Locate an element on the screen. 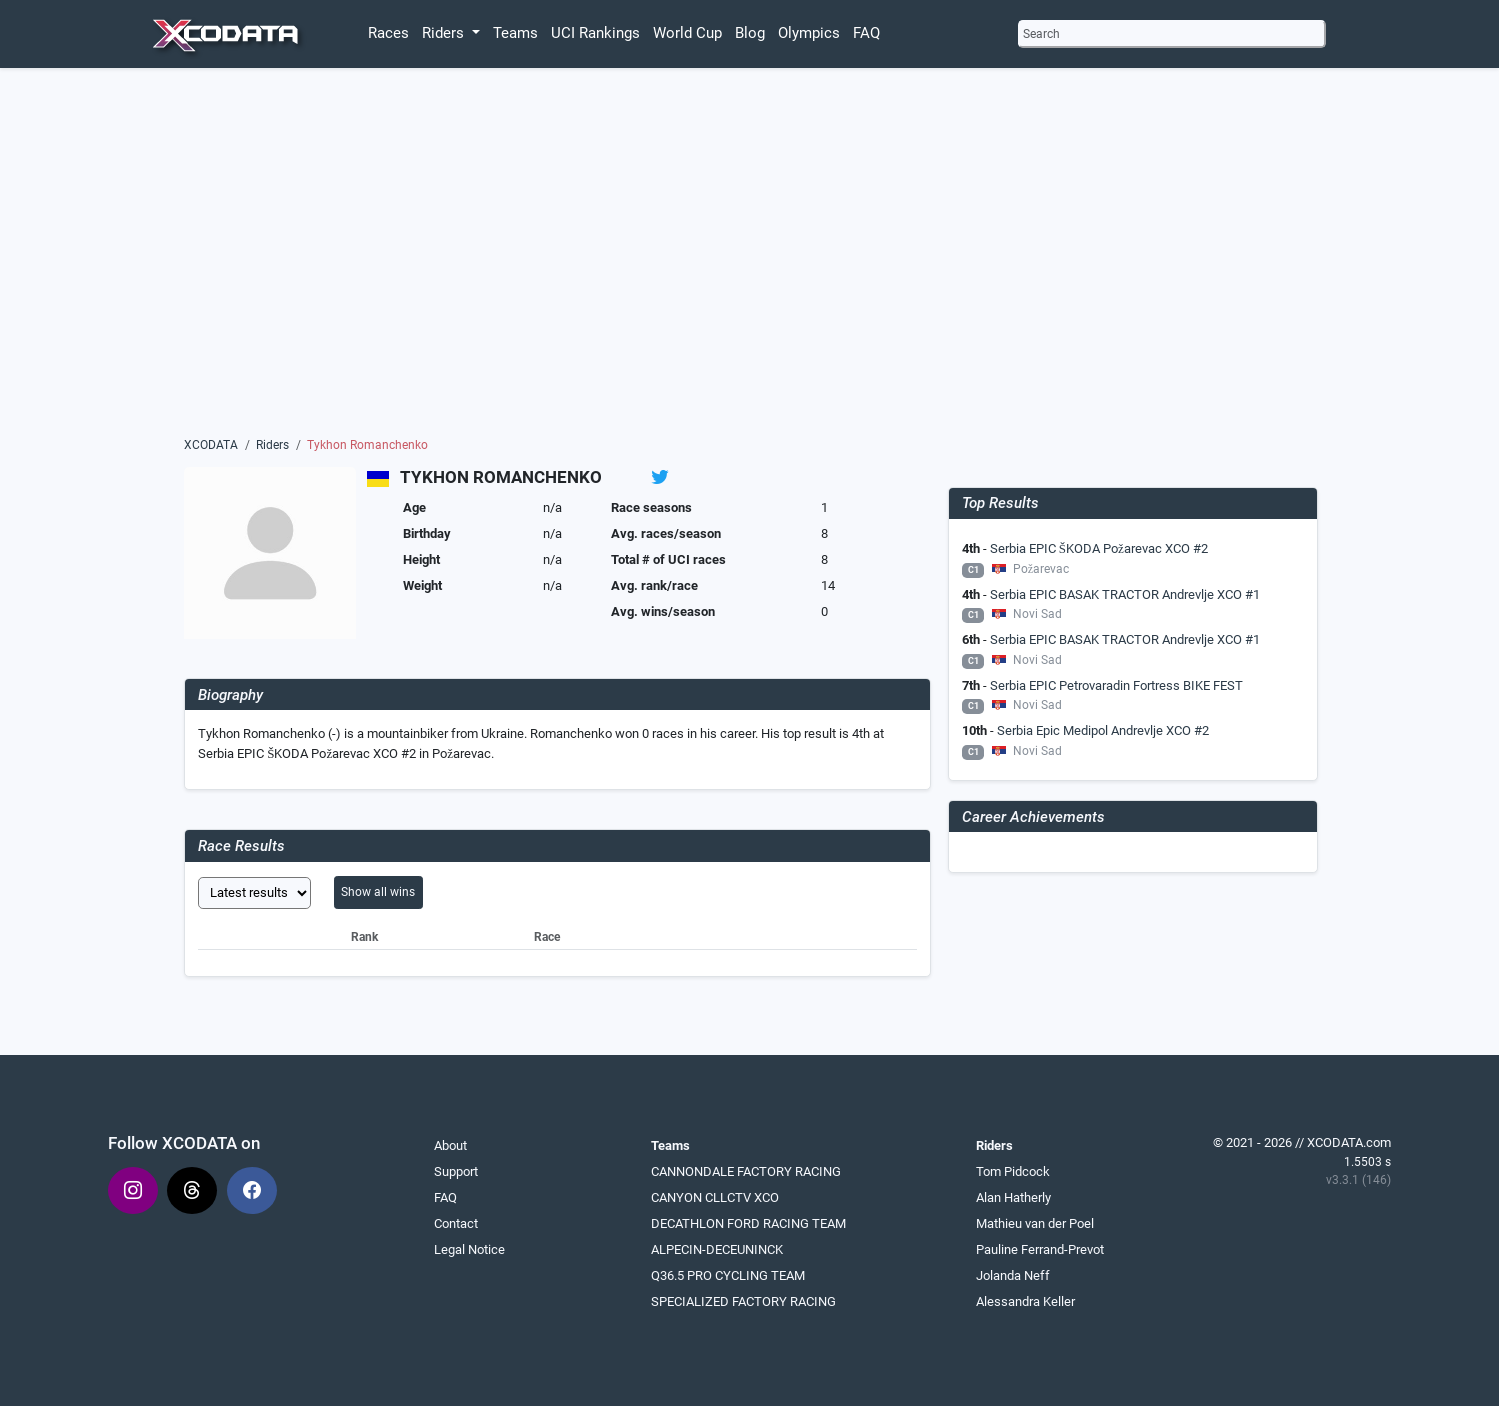 The image size is (1499, 1406). Legal Notice is located at coordinates (469, 1249).